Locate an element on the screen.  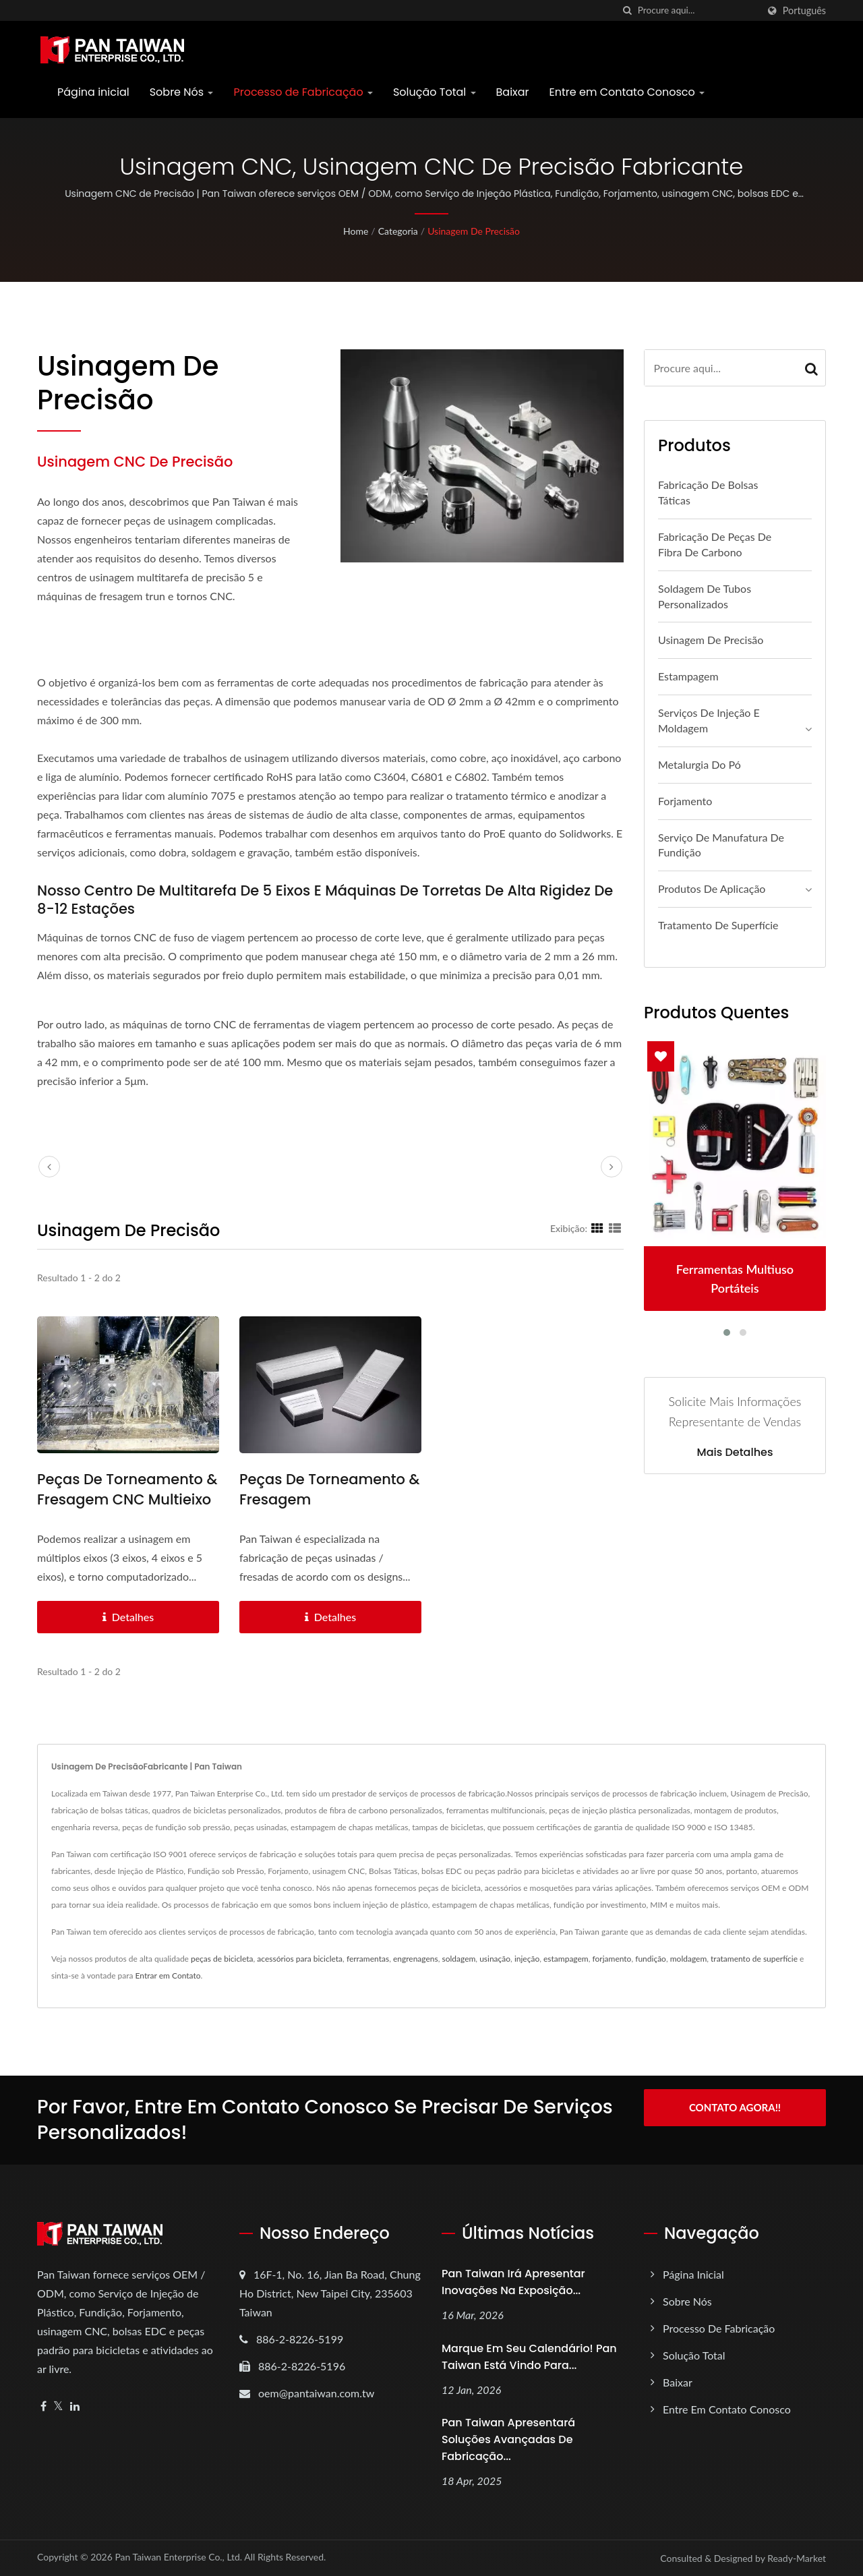
Peças de Torneamento & Fresagem is located at coordinates (329, 1489).